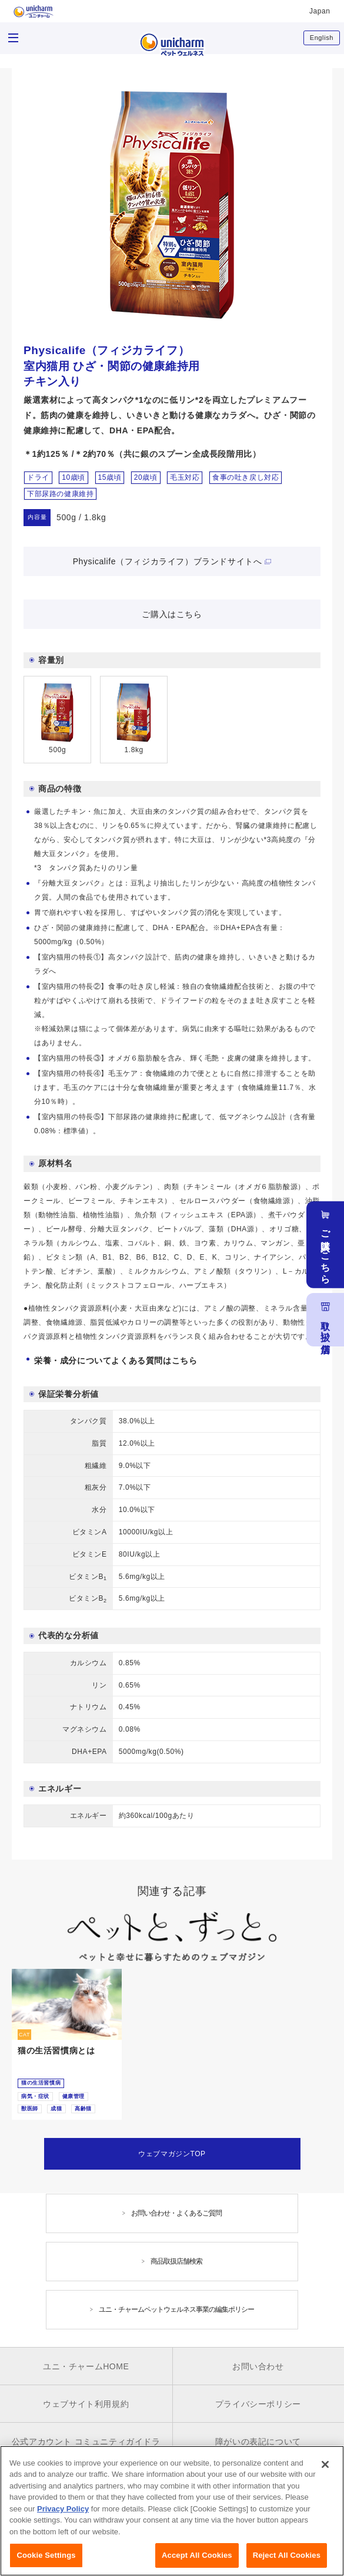 Image resolution: width=344 pixels, height=2576 pixels. What do you see at coordinates (29, 2109) in the screenshot?
I see `獣医師` at bounding box center [29, 2109].